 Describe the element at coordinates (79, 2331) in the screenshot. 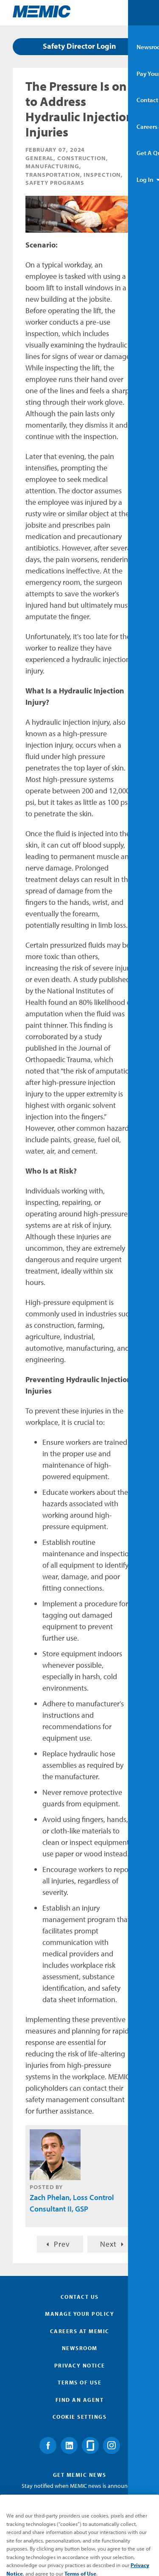

I see `Careers at MEMIC` at that location.